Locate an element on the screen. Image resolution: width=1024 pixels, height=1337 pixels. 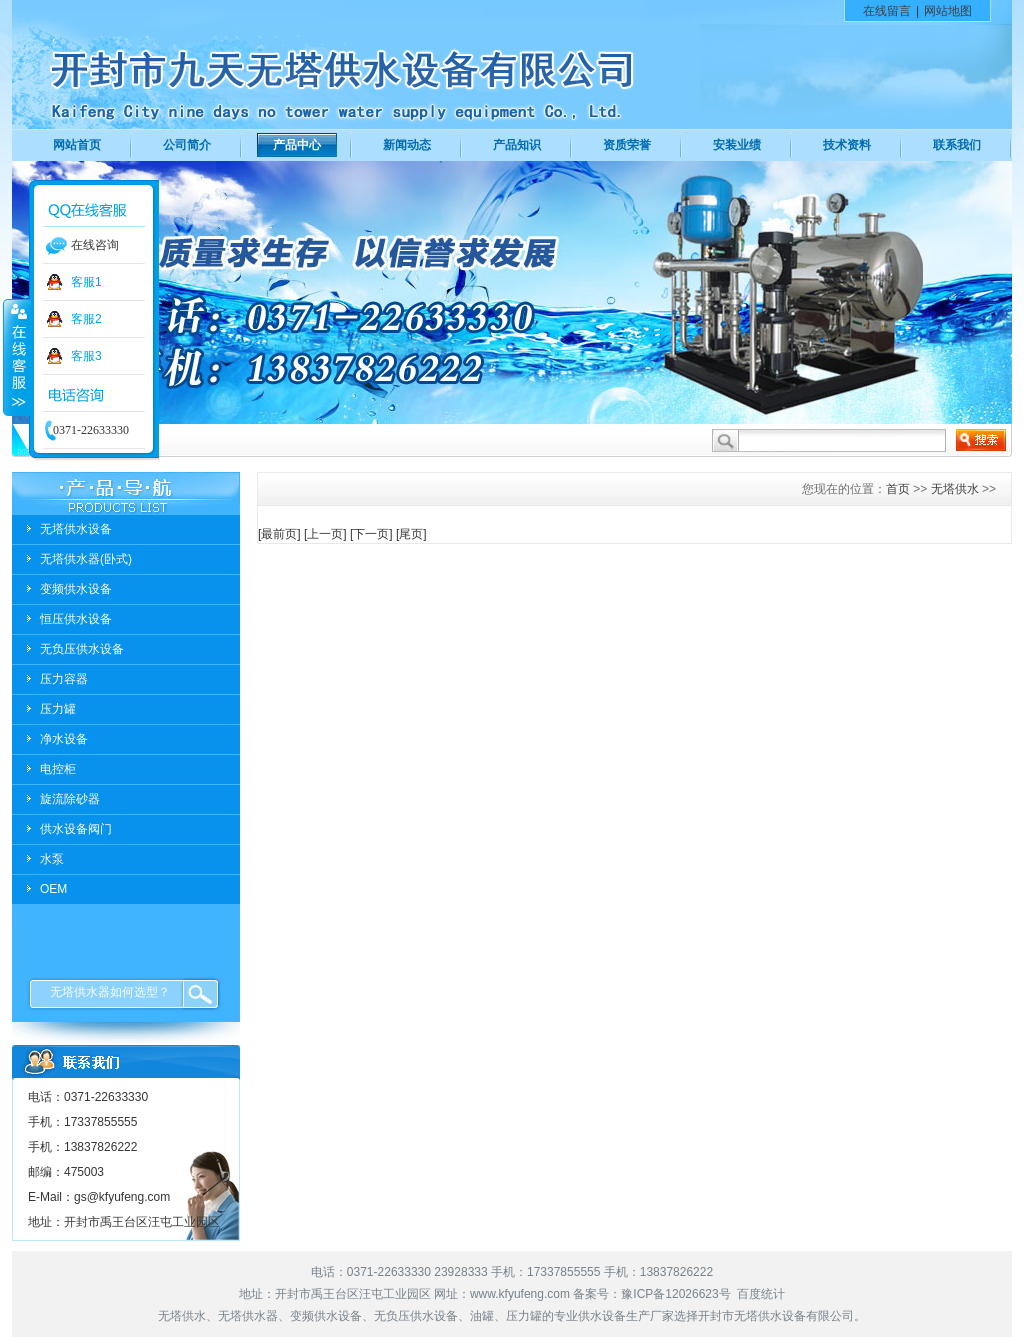
网站地图 is located at coordinates (948, 11).